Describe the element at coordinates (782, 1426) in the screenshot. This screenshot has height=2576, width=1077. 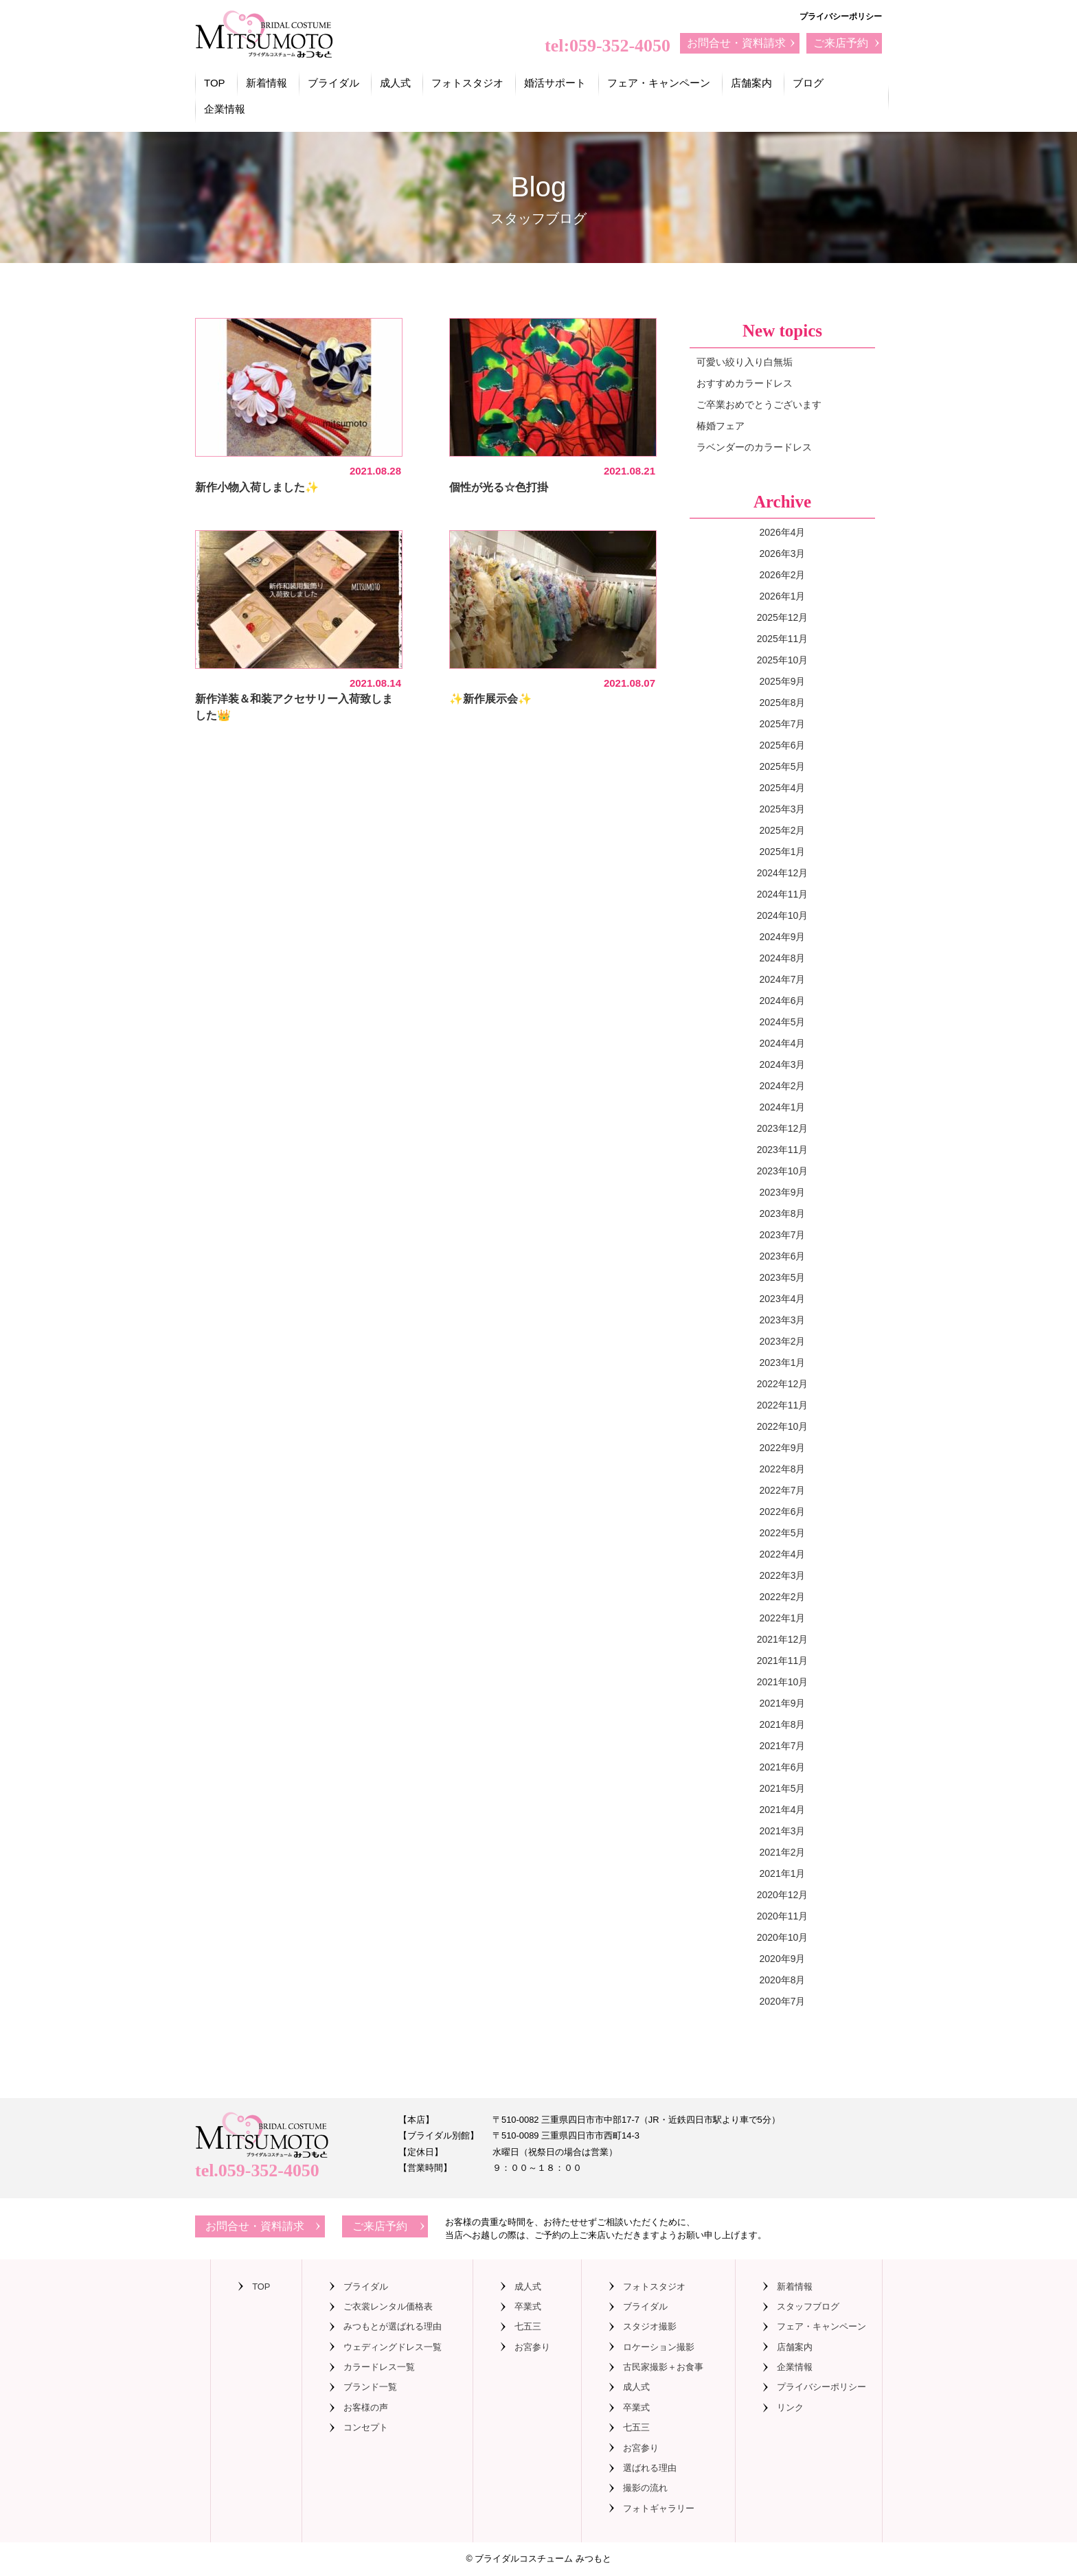
I see `2022年10月` at that location.